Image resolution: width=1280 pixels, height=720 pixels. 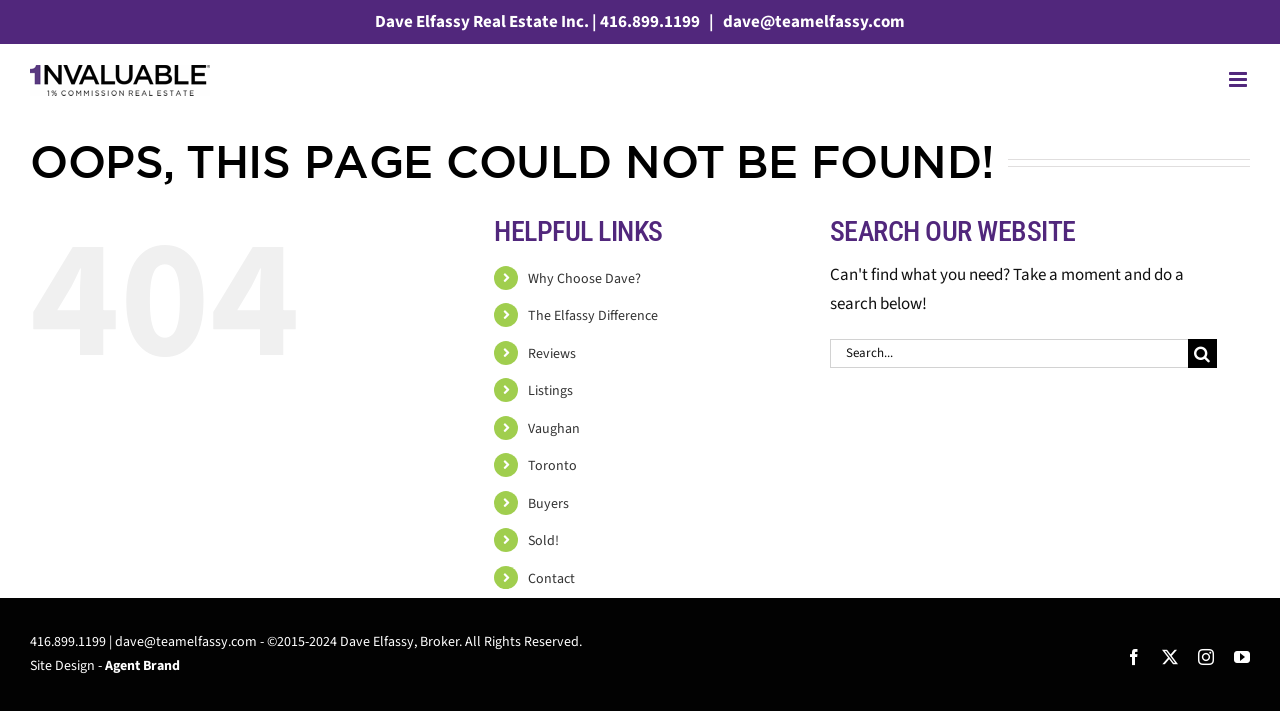 I want to click on The Elfassy Difference, so click(x=593, y=316).